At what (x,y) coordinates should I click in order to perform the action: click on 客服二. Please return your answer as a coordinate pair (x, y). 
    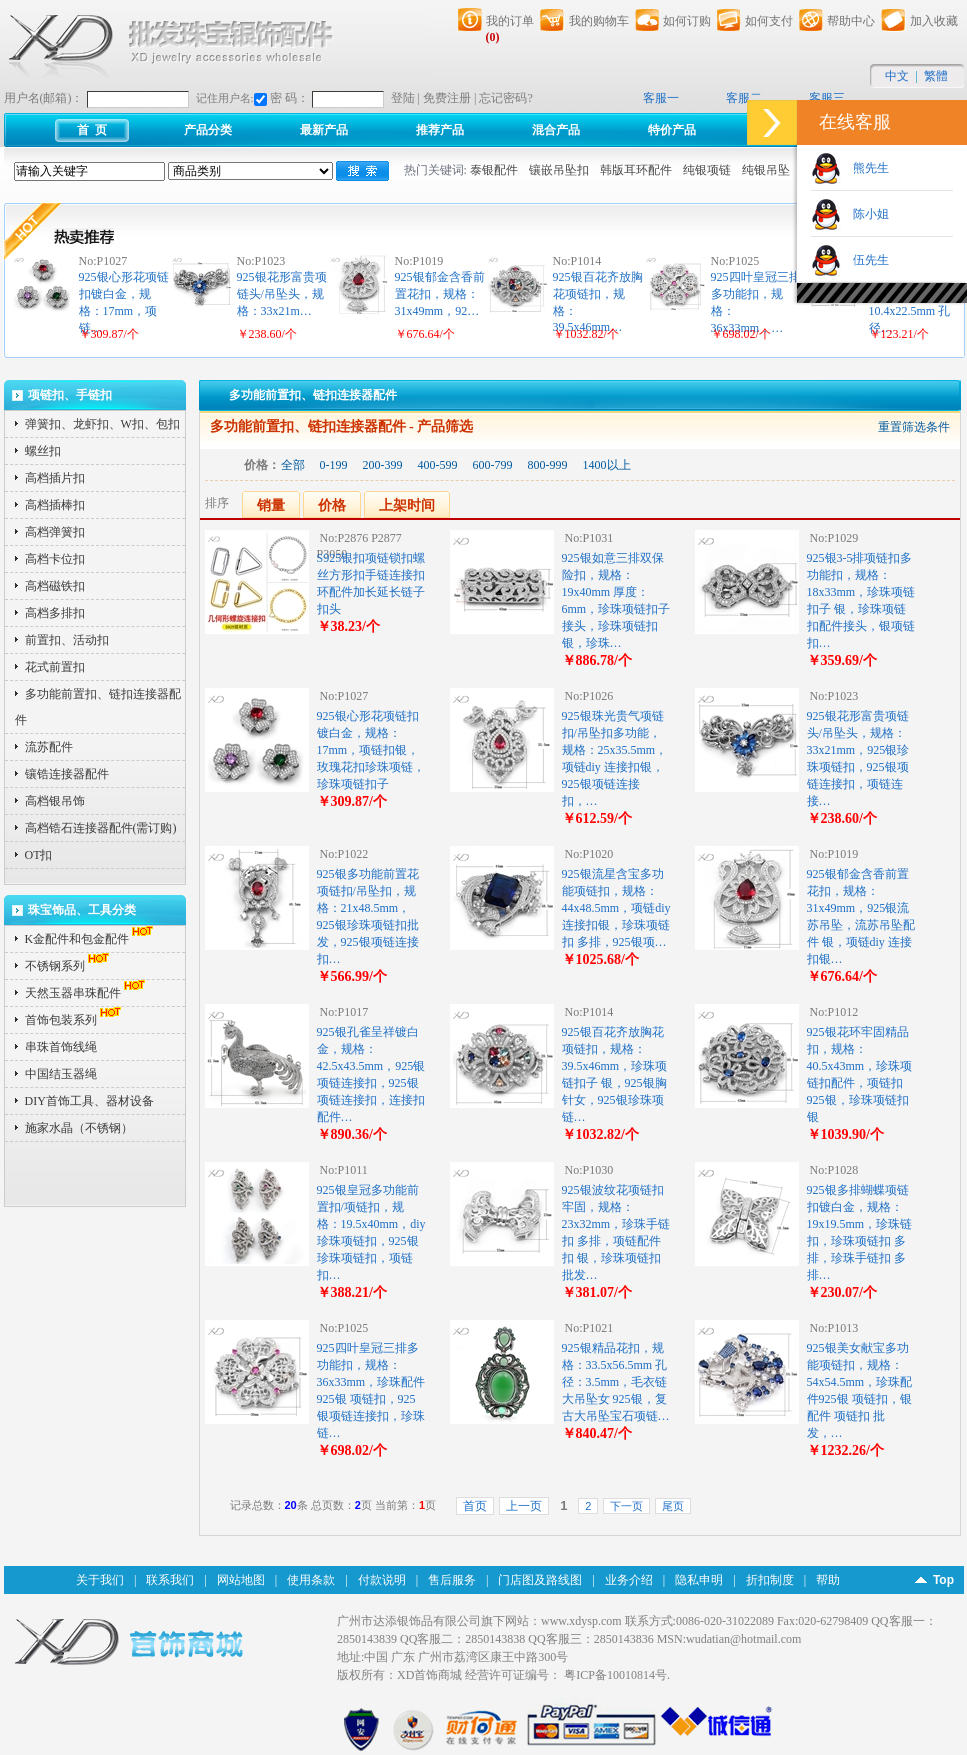
    Looking at the image, I should click on (744, 98).